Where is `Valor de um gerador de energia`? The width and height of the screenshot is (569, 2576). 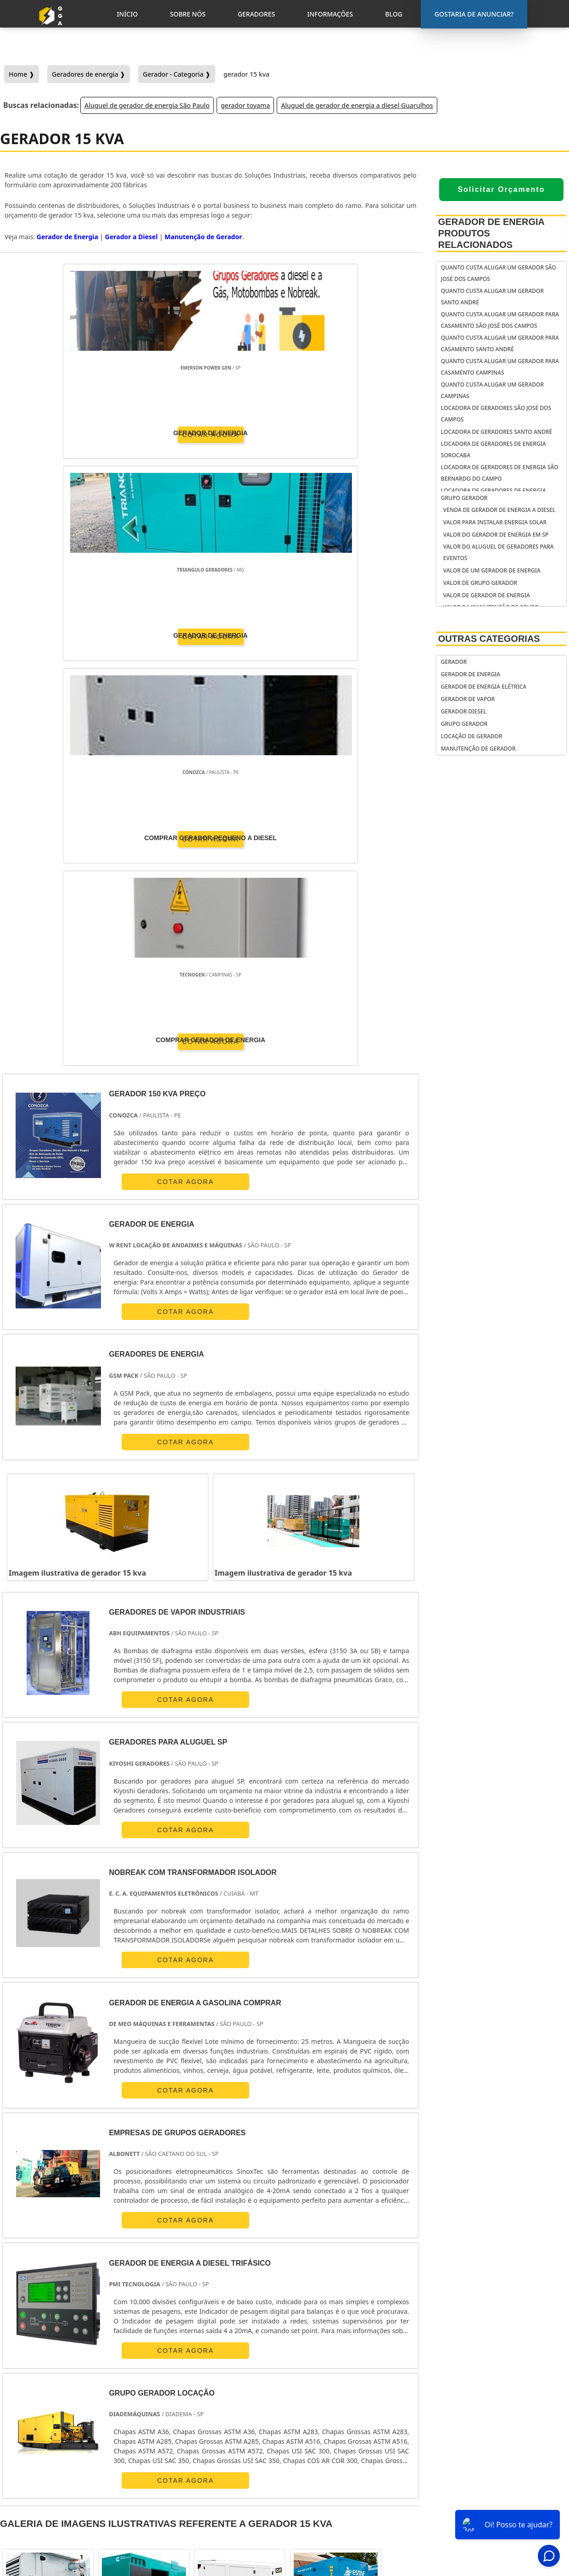
Valor de um gerador de energia is located at coordinates (492, 570).